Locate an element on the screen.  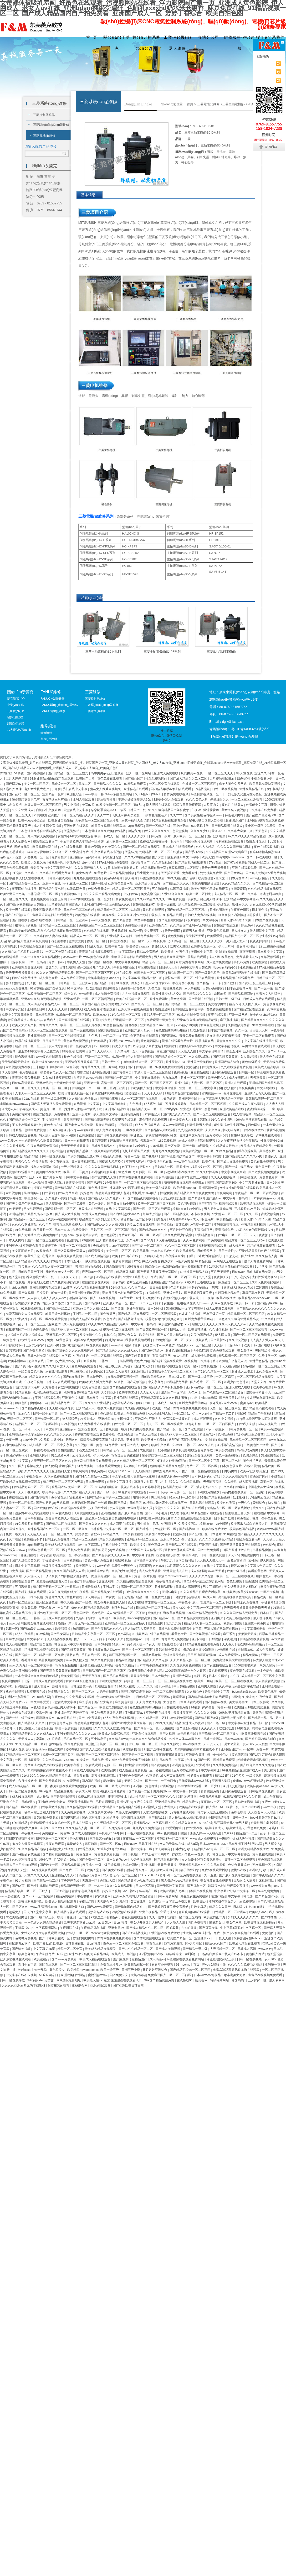
国产无遮挡又黄又爽在线观看 is located at coordinates (240, 1544).